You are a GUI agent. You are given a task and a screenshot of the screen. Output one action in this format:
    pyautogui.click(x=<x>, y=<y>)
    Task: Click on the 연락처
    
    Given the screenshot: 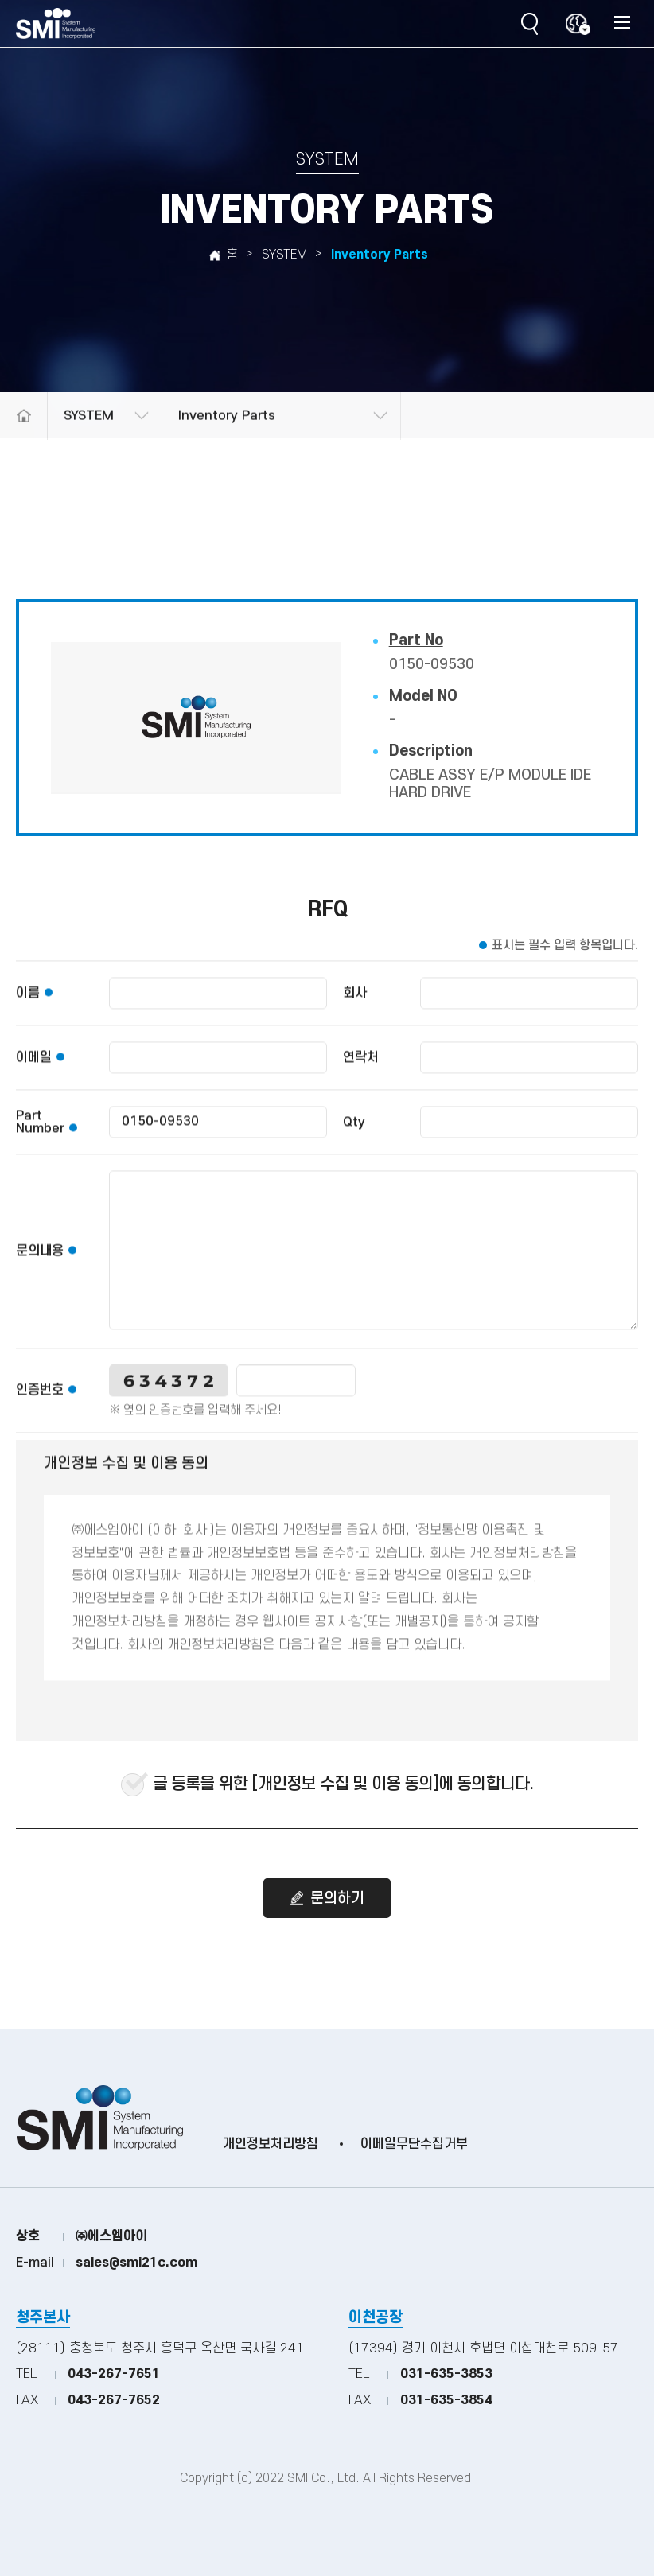 What is the action you would take?
    pyautogui.click(x=361, y=1071)
    